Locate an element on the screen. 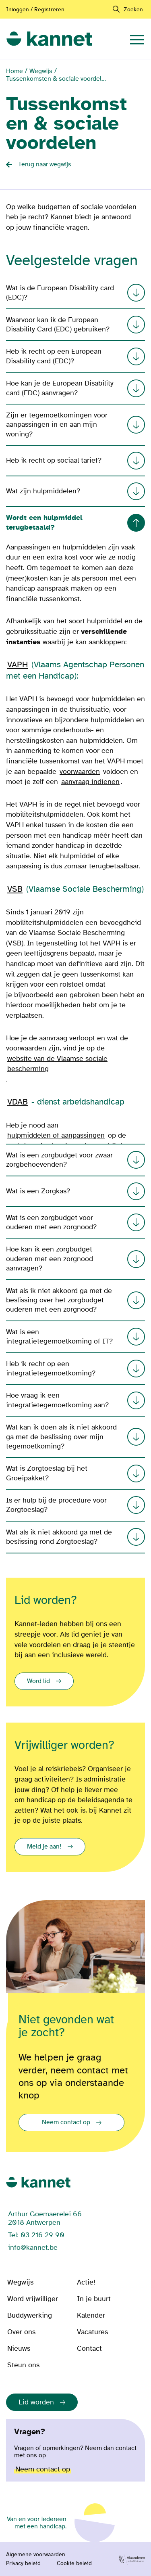  website van de Vlaamse sociale bescherming is located at coordinates (57, 1063).